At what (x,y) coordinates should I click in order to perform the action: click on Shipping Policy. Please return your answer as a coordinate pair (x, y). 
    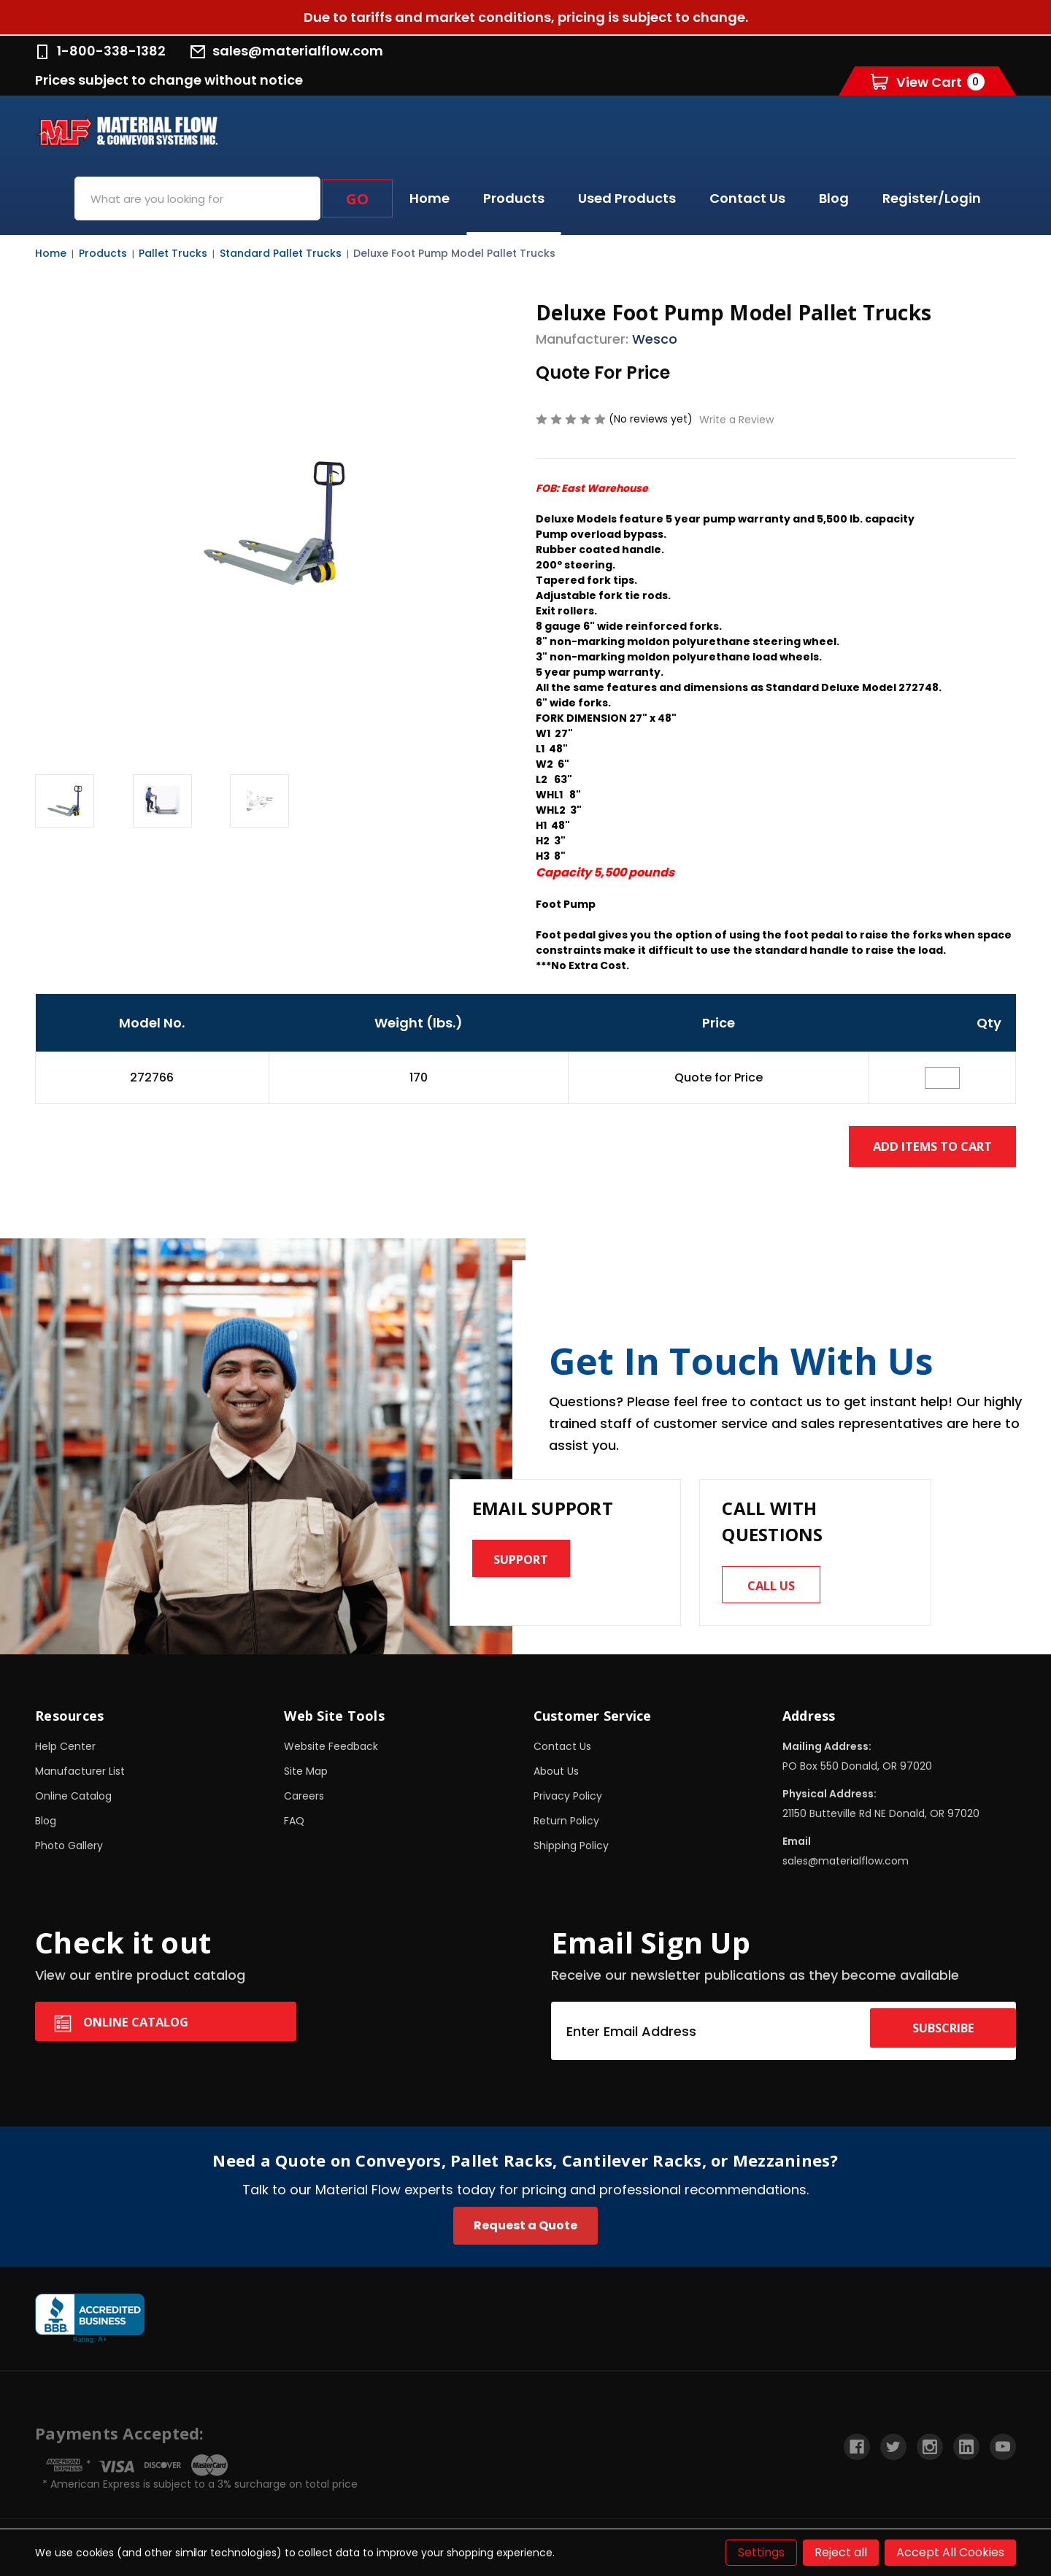
    Looking at the image, I should click on (571, 1852).